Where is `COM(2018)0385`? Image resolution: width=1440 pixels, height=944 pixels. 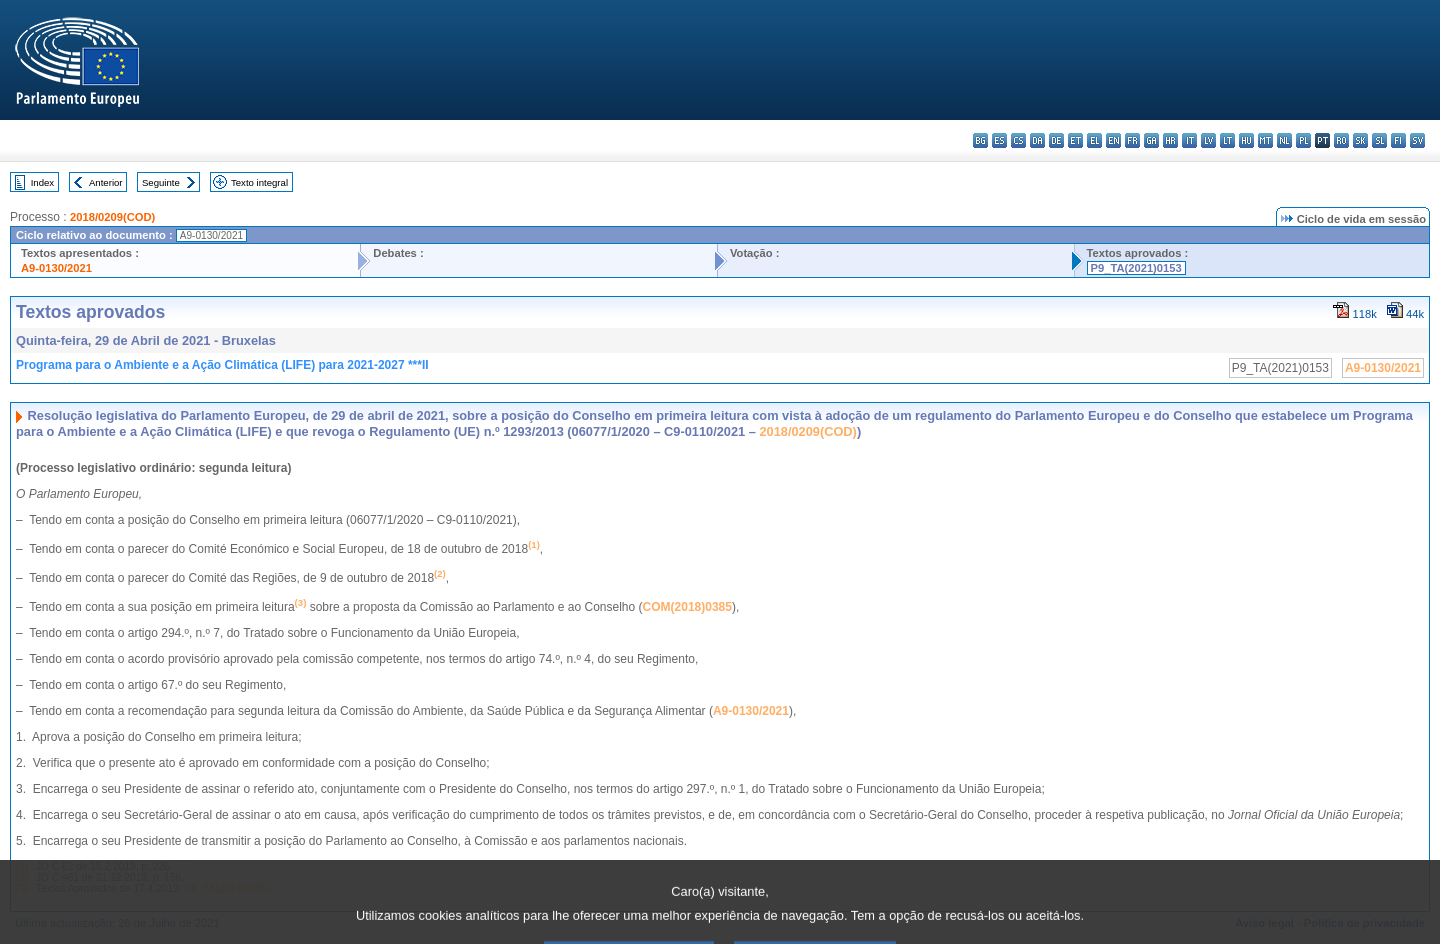
COM(2018)0385 is located at coordinates (687, 607).